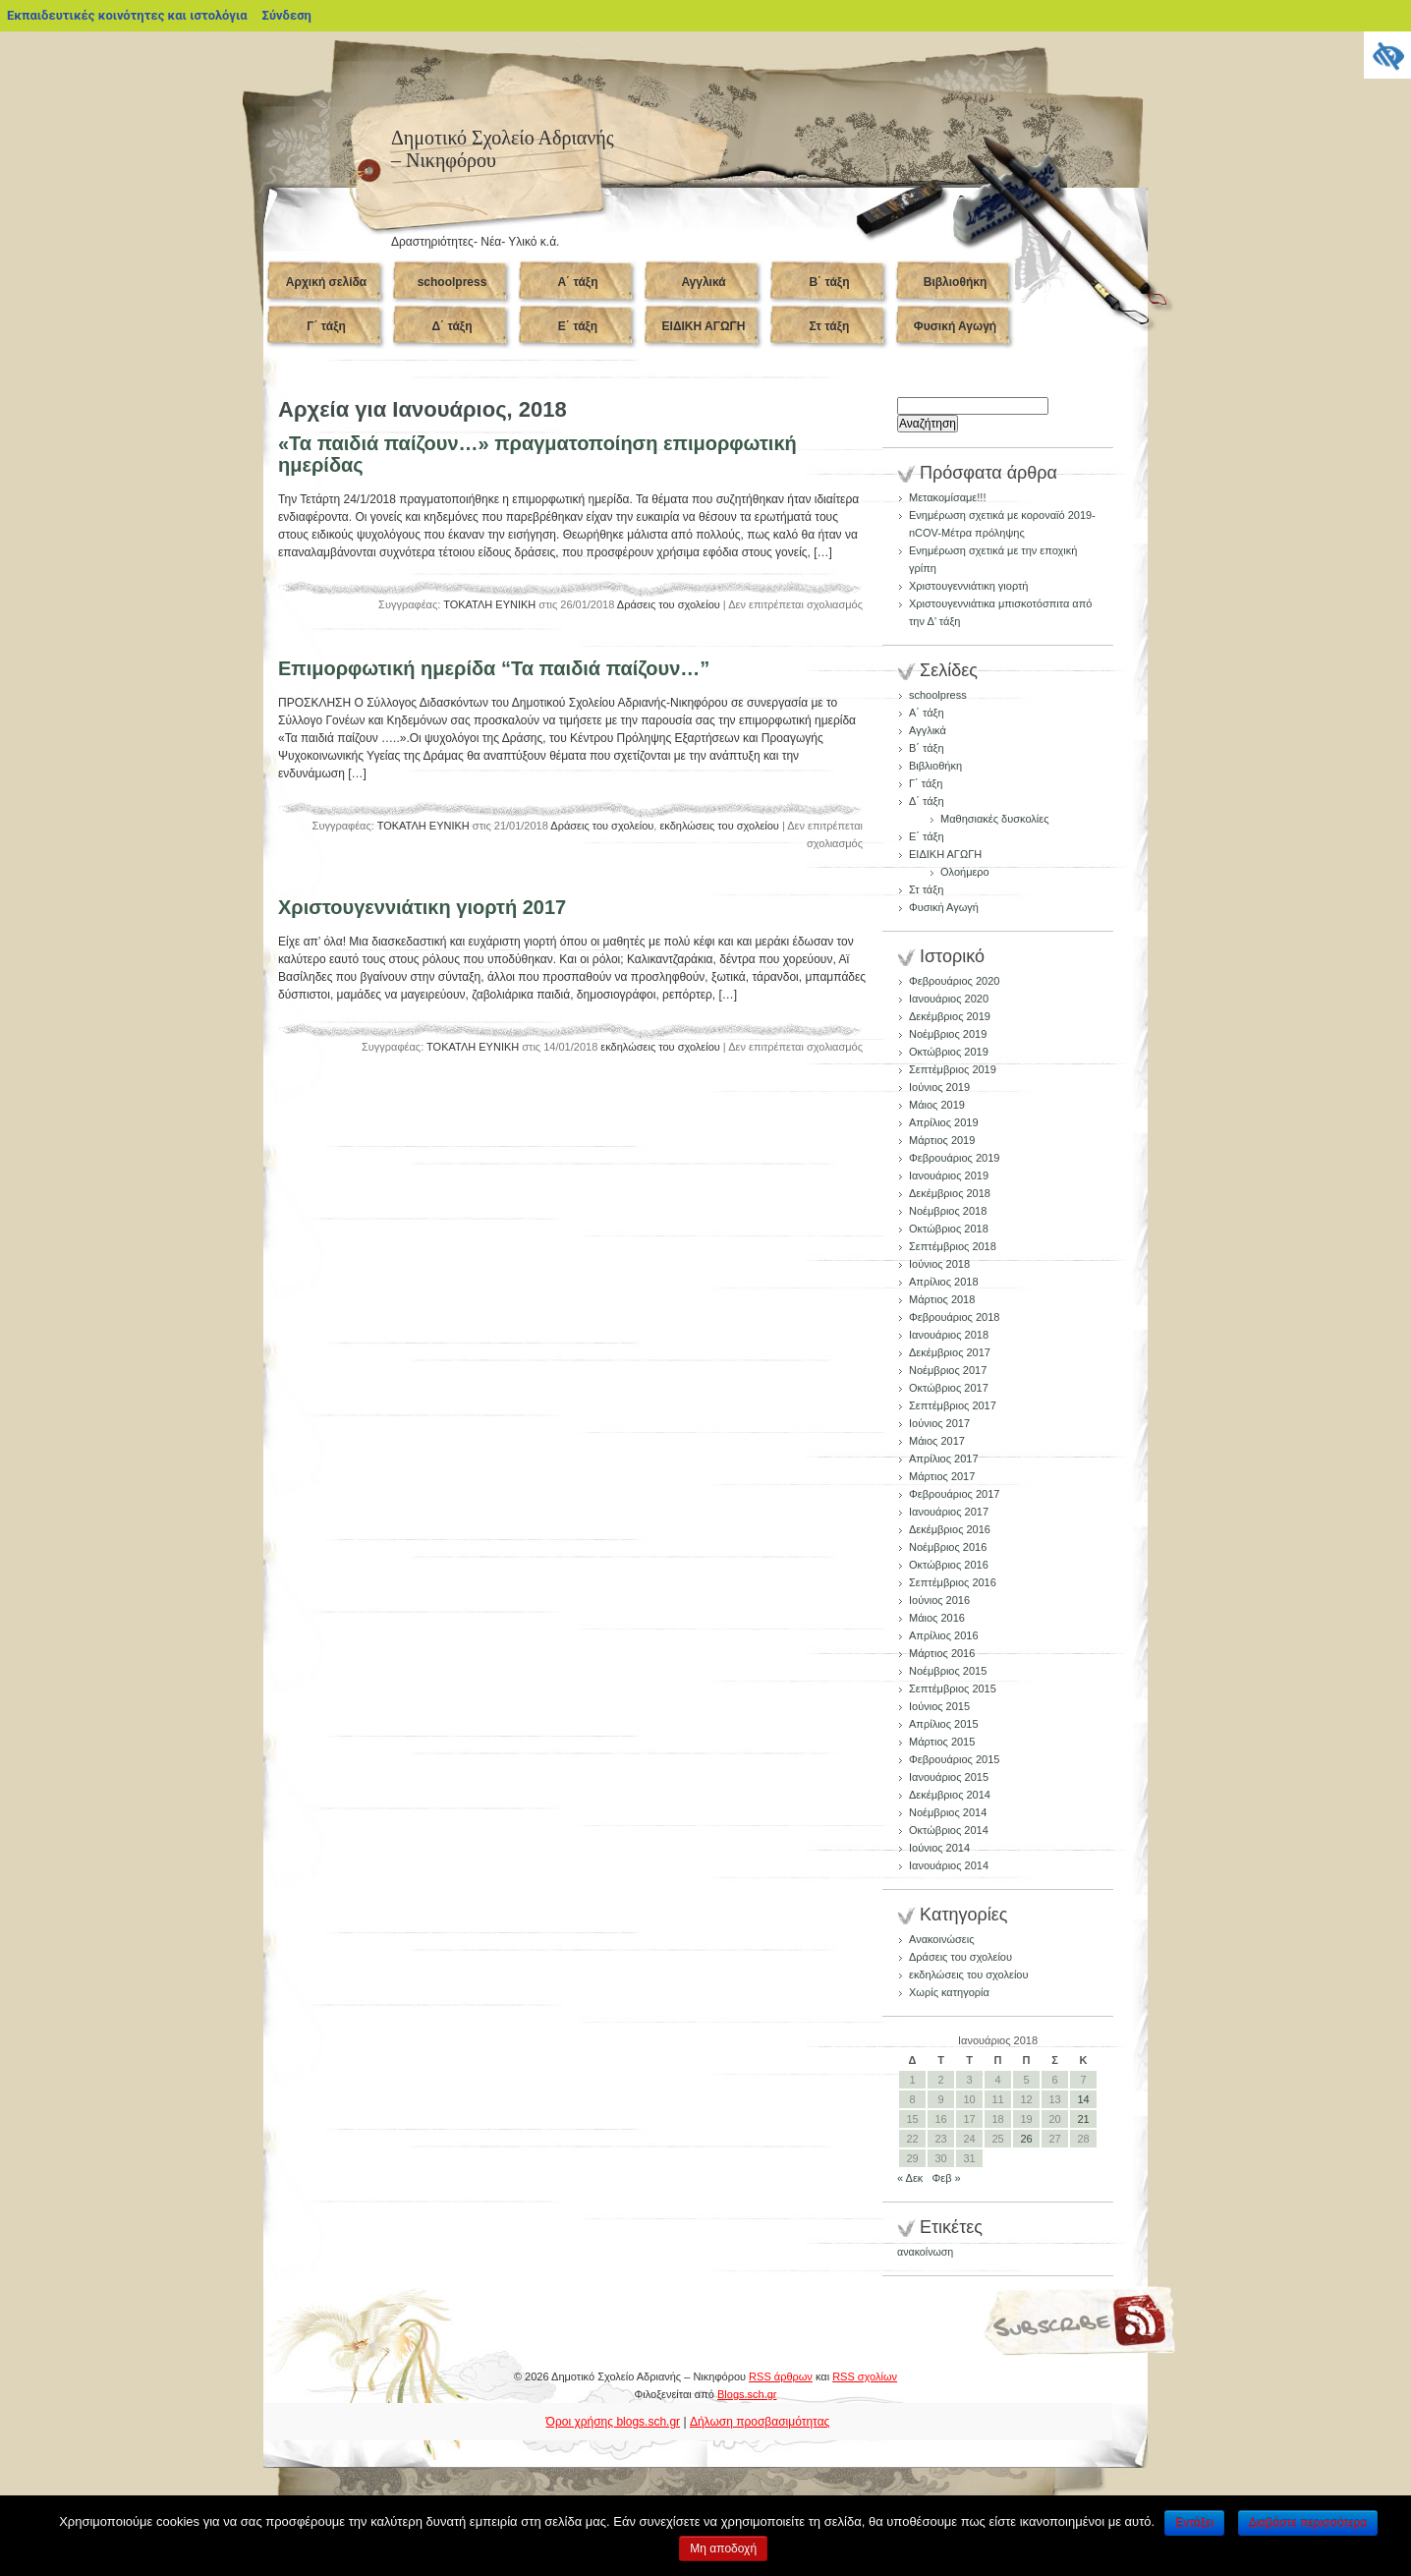 The width and height of the screenshot is (1411, 2576). What do you see at coordinates (948, 1052) in the screenshot?
I see `Οκτώβριος 2019` at bounding box center [948, 1052].